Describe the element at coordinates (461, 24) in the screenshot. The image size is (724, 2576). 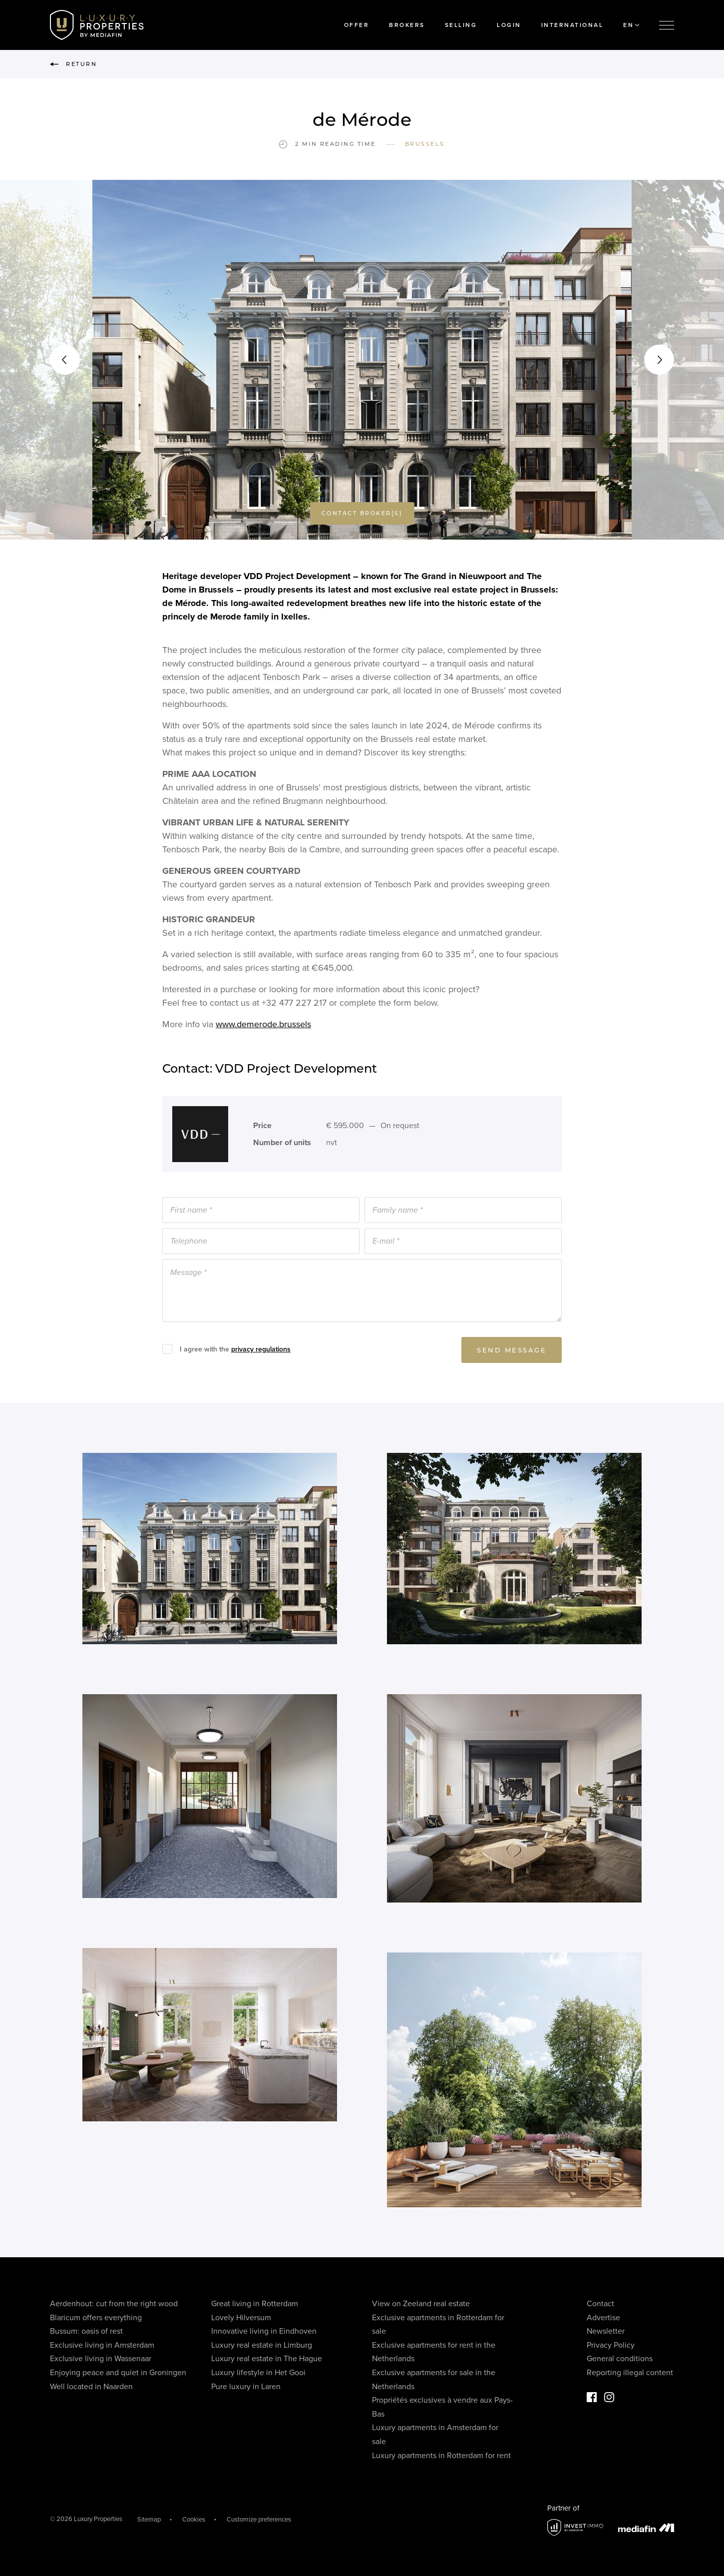
I see `Selling` at that location.